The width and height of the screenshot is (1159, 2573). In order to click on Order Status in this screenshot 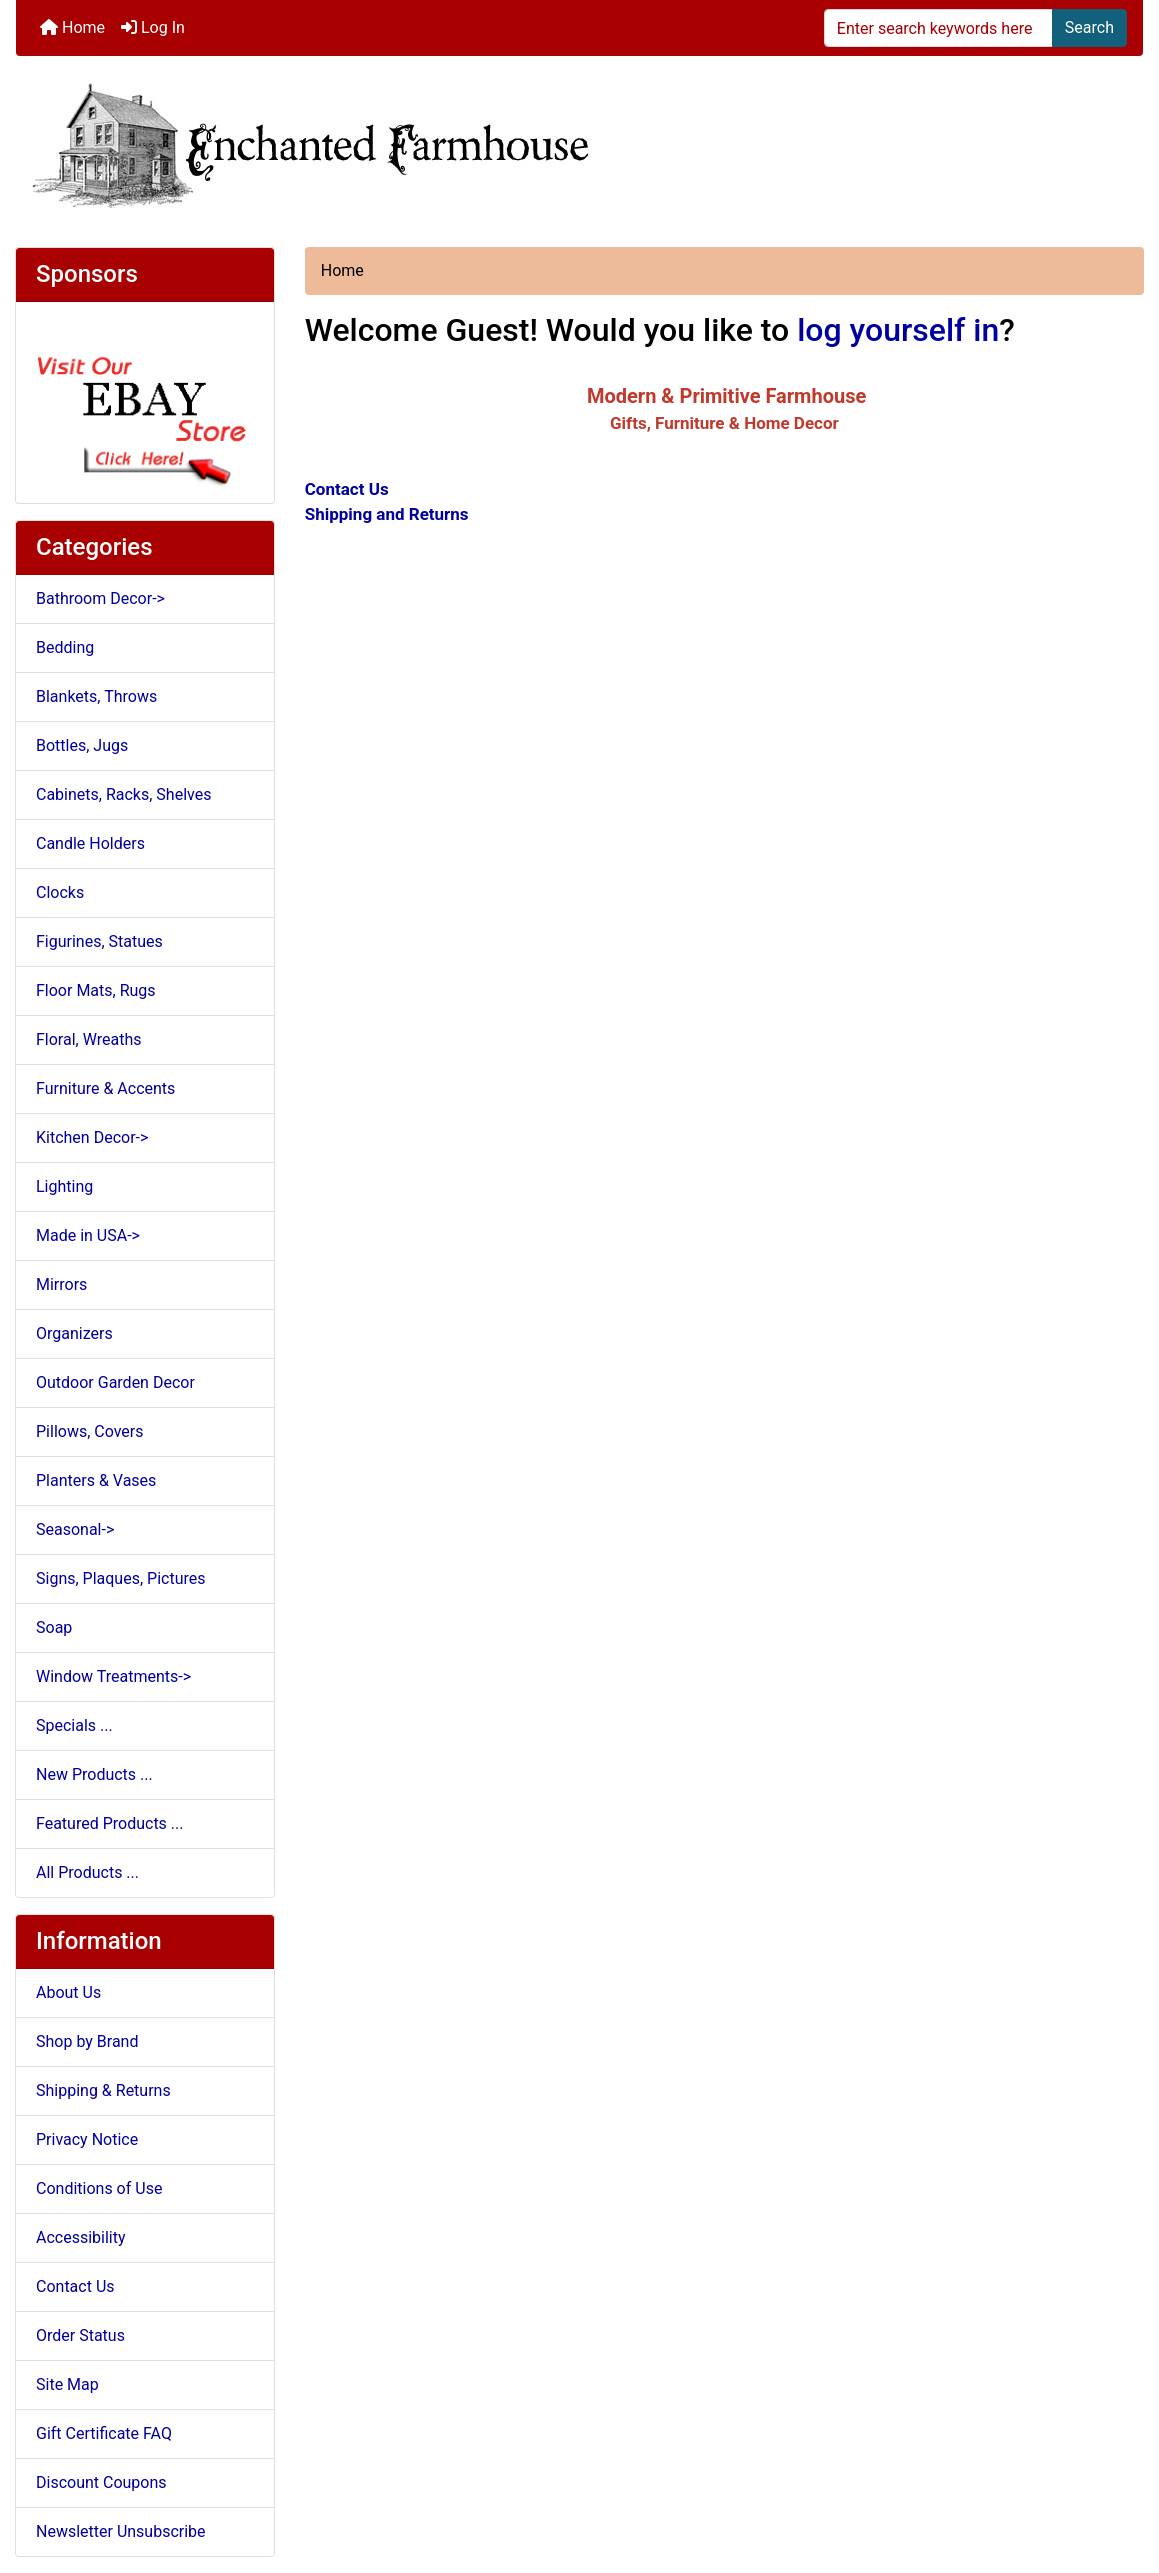, I will do `click(80, 2335)`.